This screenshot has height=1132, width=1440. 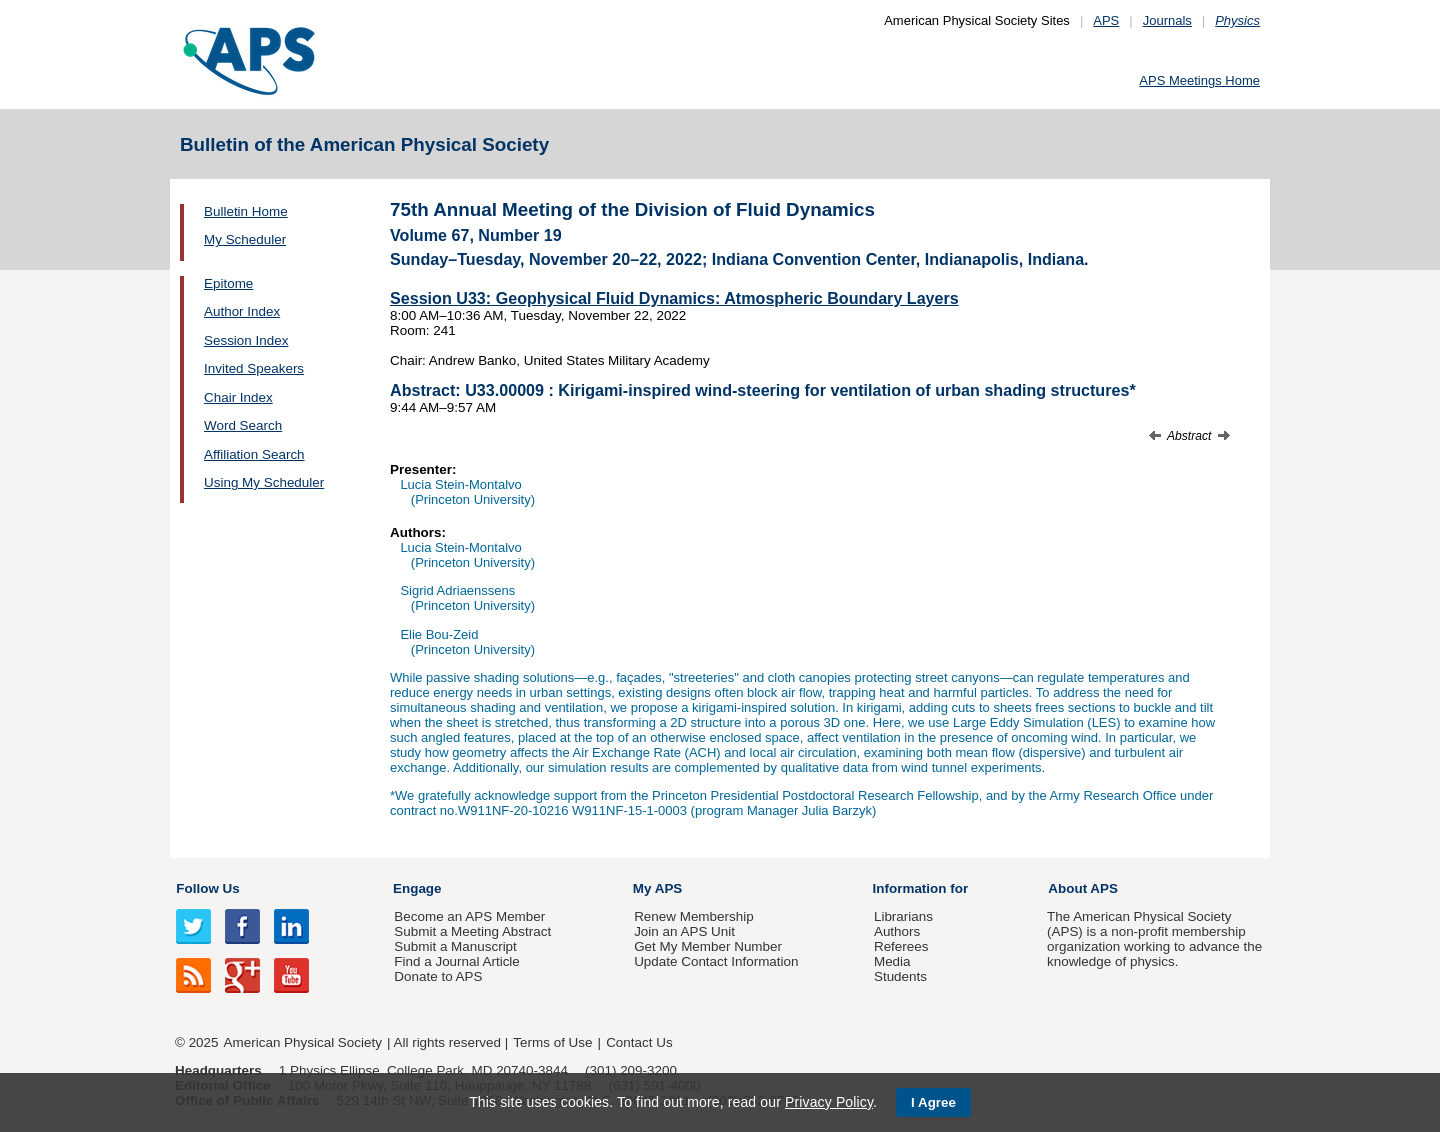 What do you see at coordinates (254, 454) in the screenshot?
I see `Affiliation Search` at bounding box center [254, 454].